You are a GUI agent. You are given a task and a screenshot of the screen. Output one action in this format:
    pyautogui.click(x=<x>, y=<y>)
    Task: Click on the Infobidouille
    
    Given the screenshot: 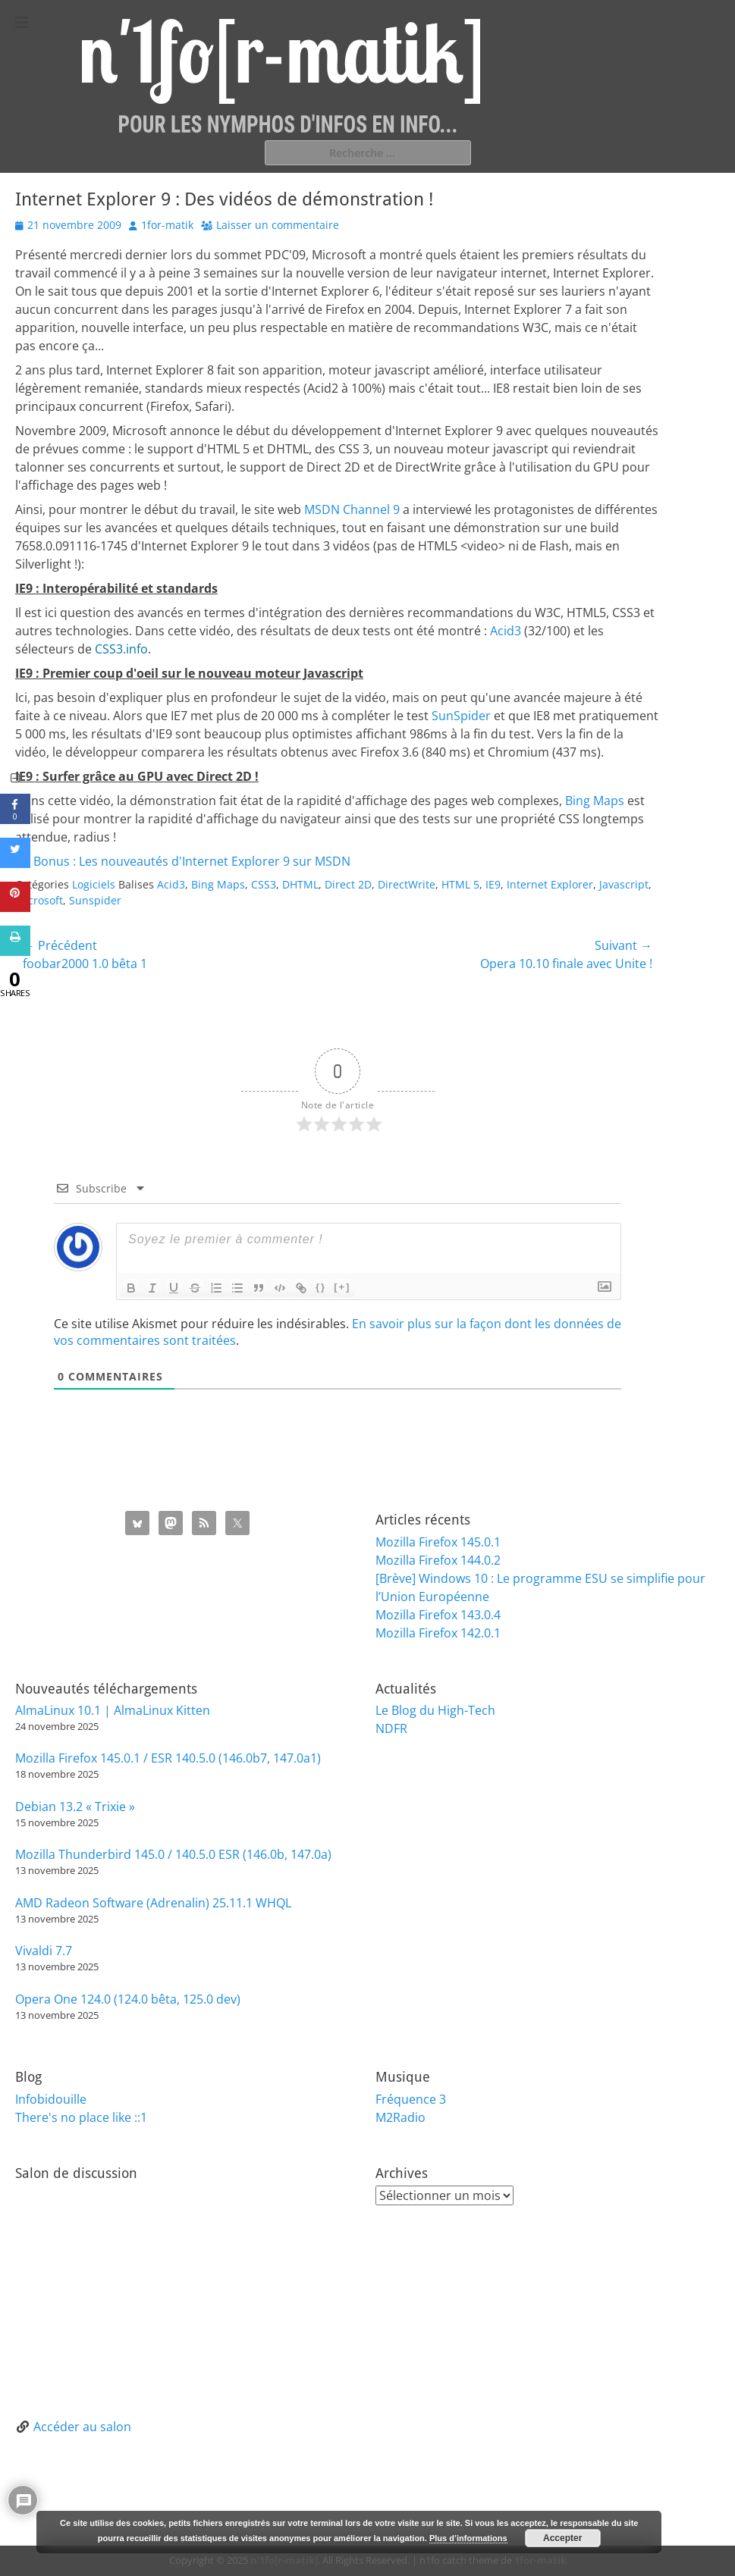 What is the action you would take?
    pyautogui.click(x=50, y=2099)
    